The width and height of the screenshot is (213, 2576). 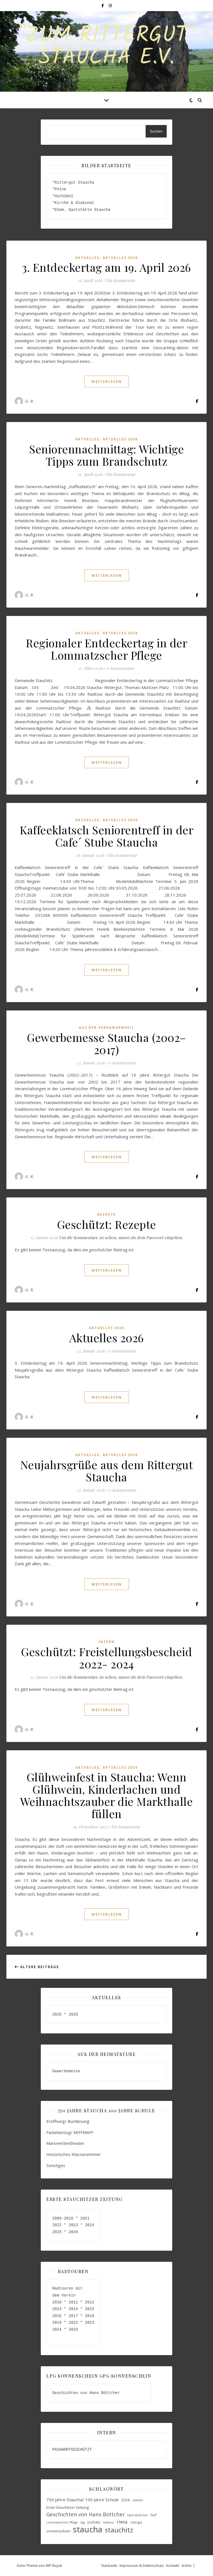 I want to click on 2010, so click(x=57, y=2302).